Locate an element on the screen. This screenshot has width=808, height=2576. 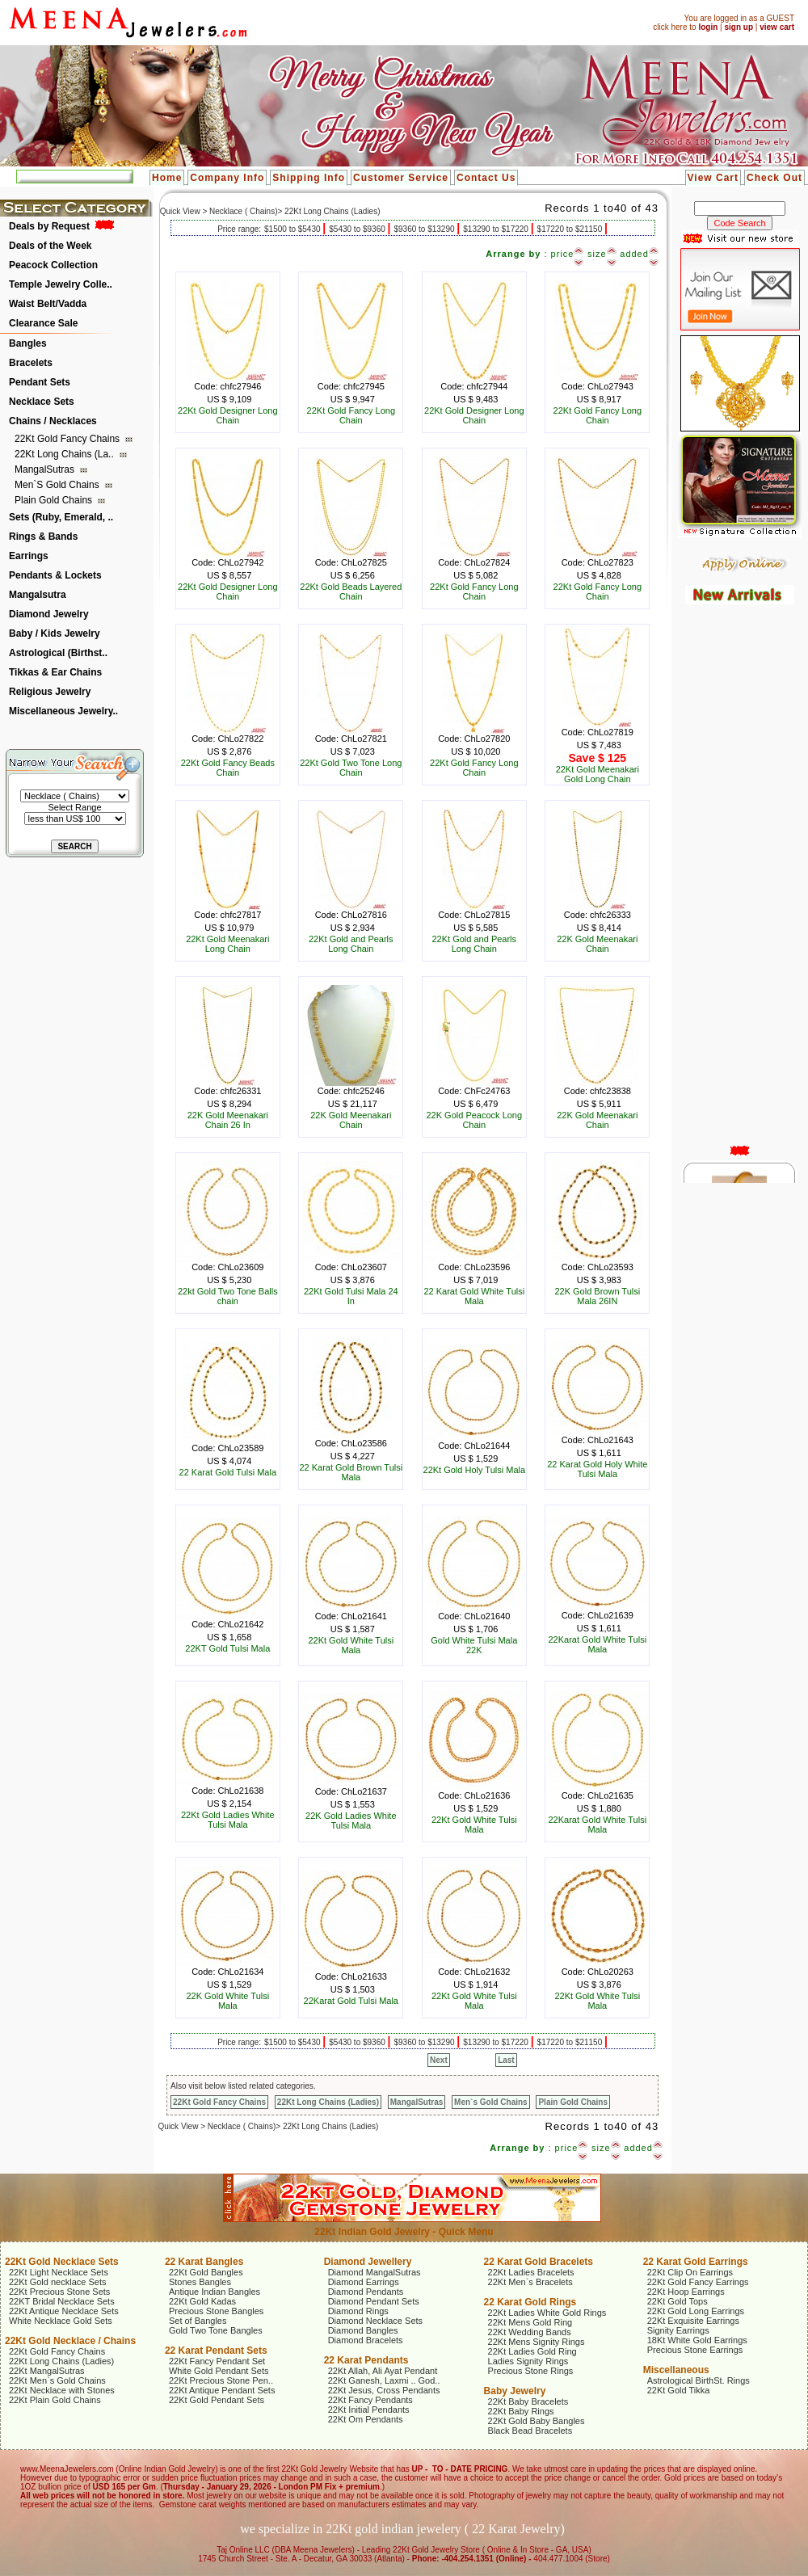
Black Bead Bracelets is located at coordinates (530, 2430).